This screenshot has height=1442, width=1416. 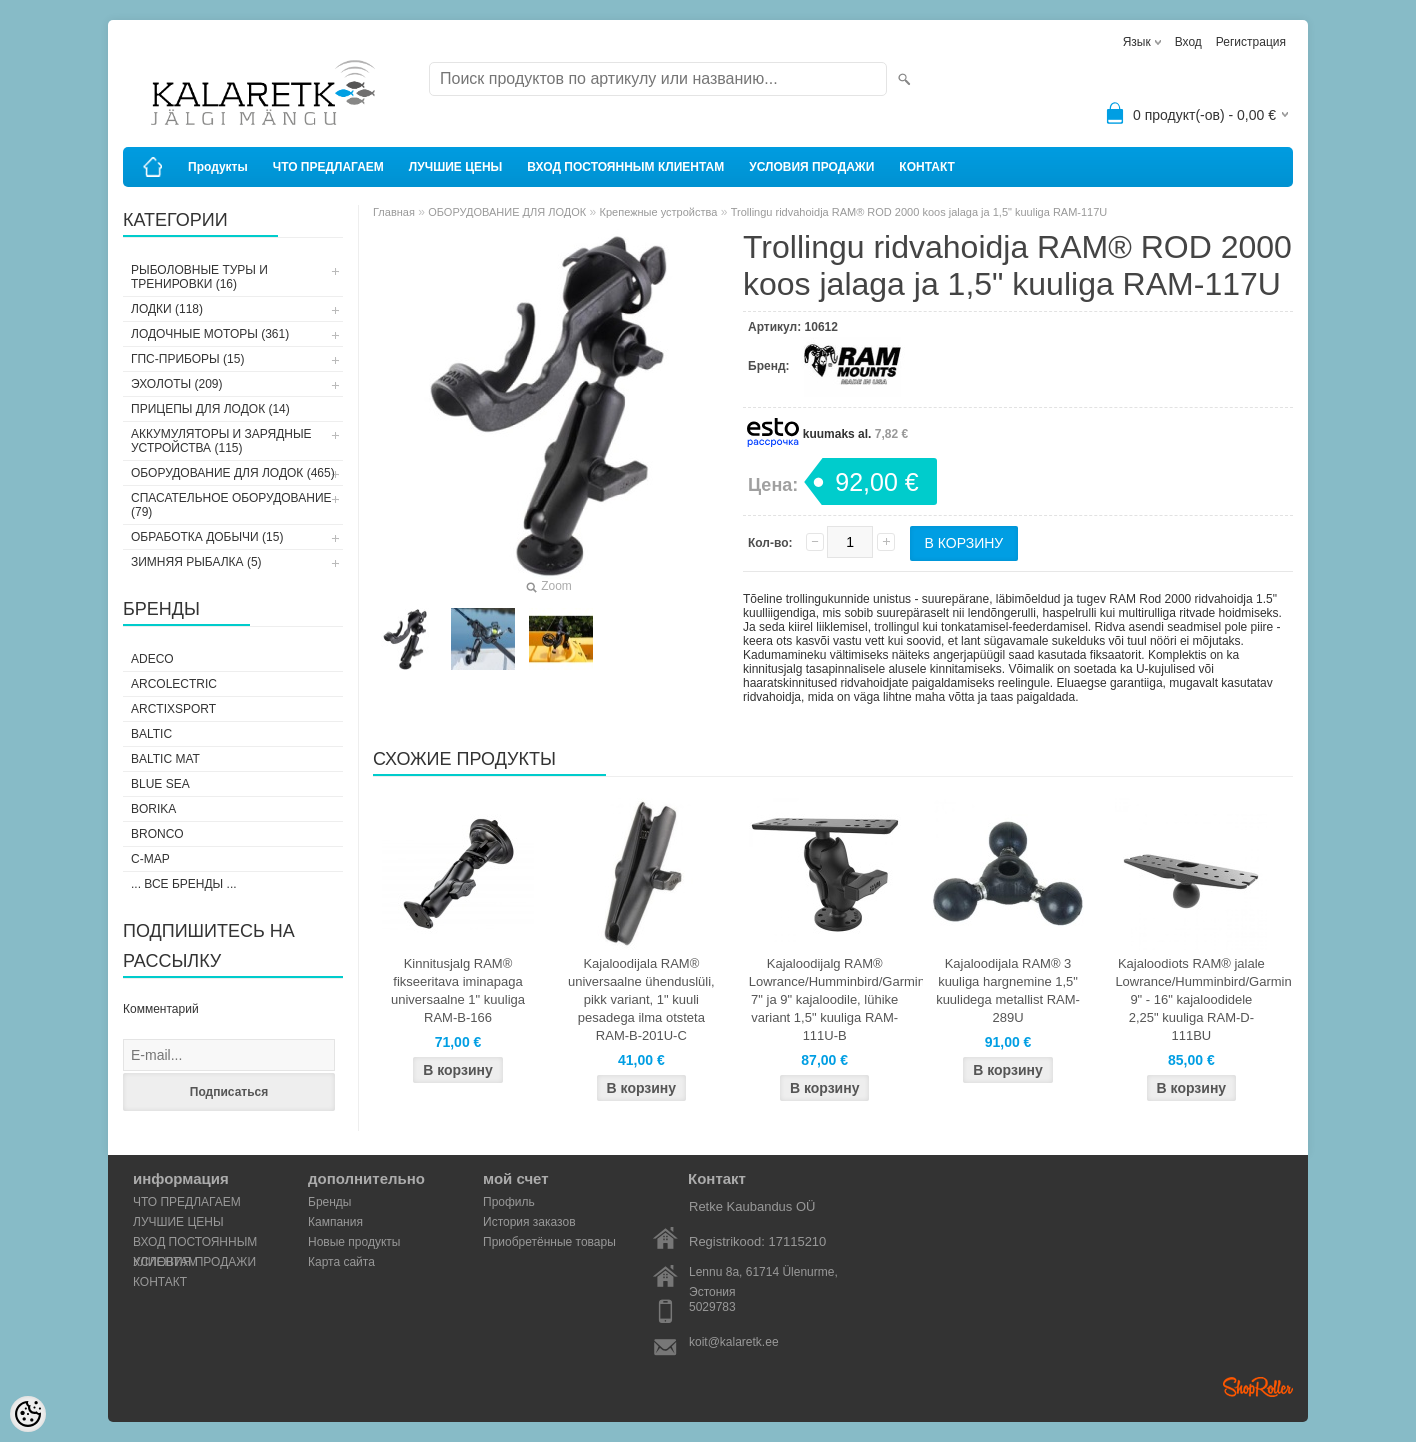 I want to click on Карта сайта, so click(x=341, y=1262).